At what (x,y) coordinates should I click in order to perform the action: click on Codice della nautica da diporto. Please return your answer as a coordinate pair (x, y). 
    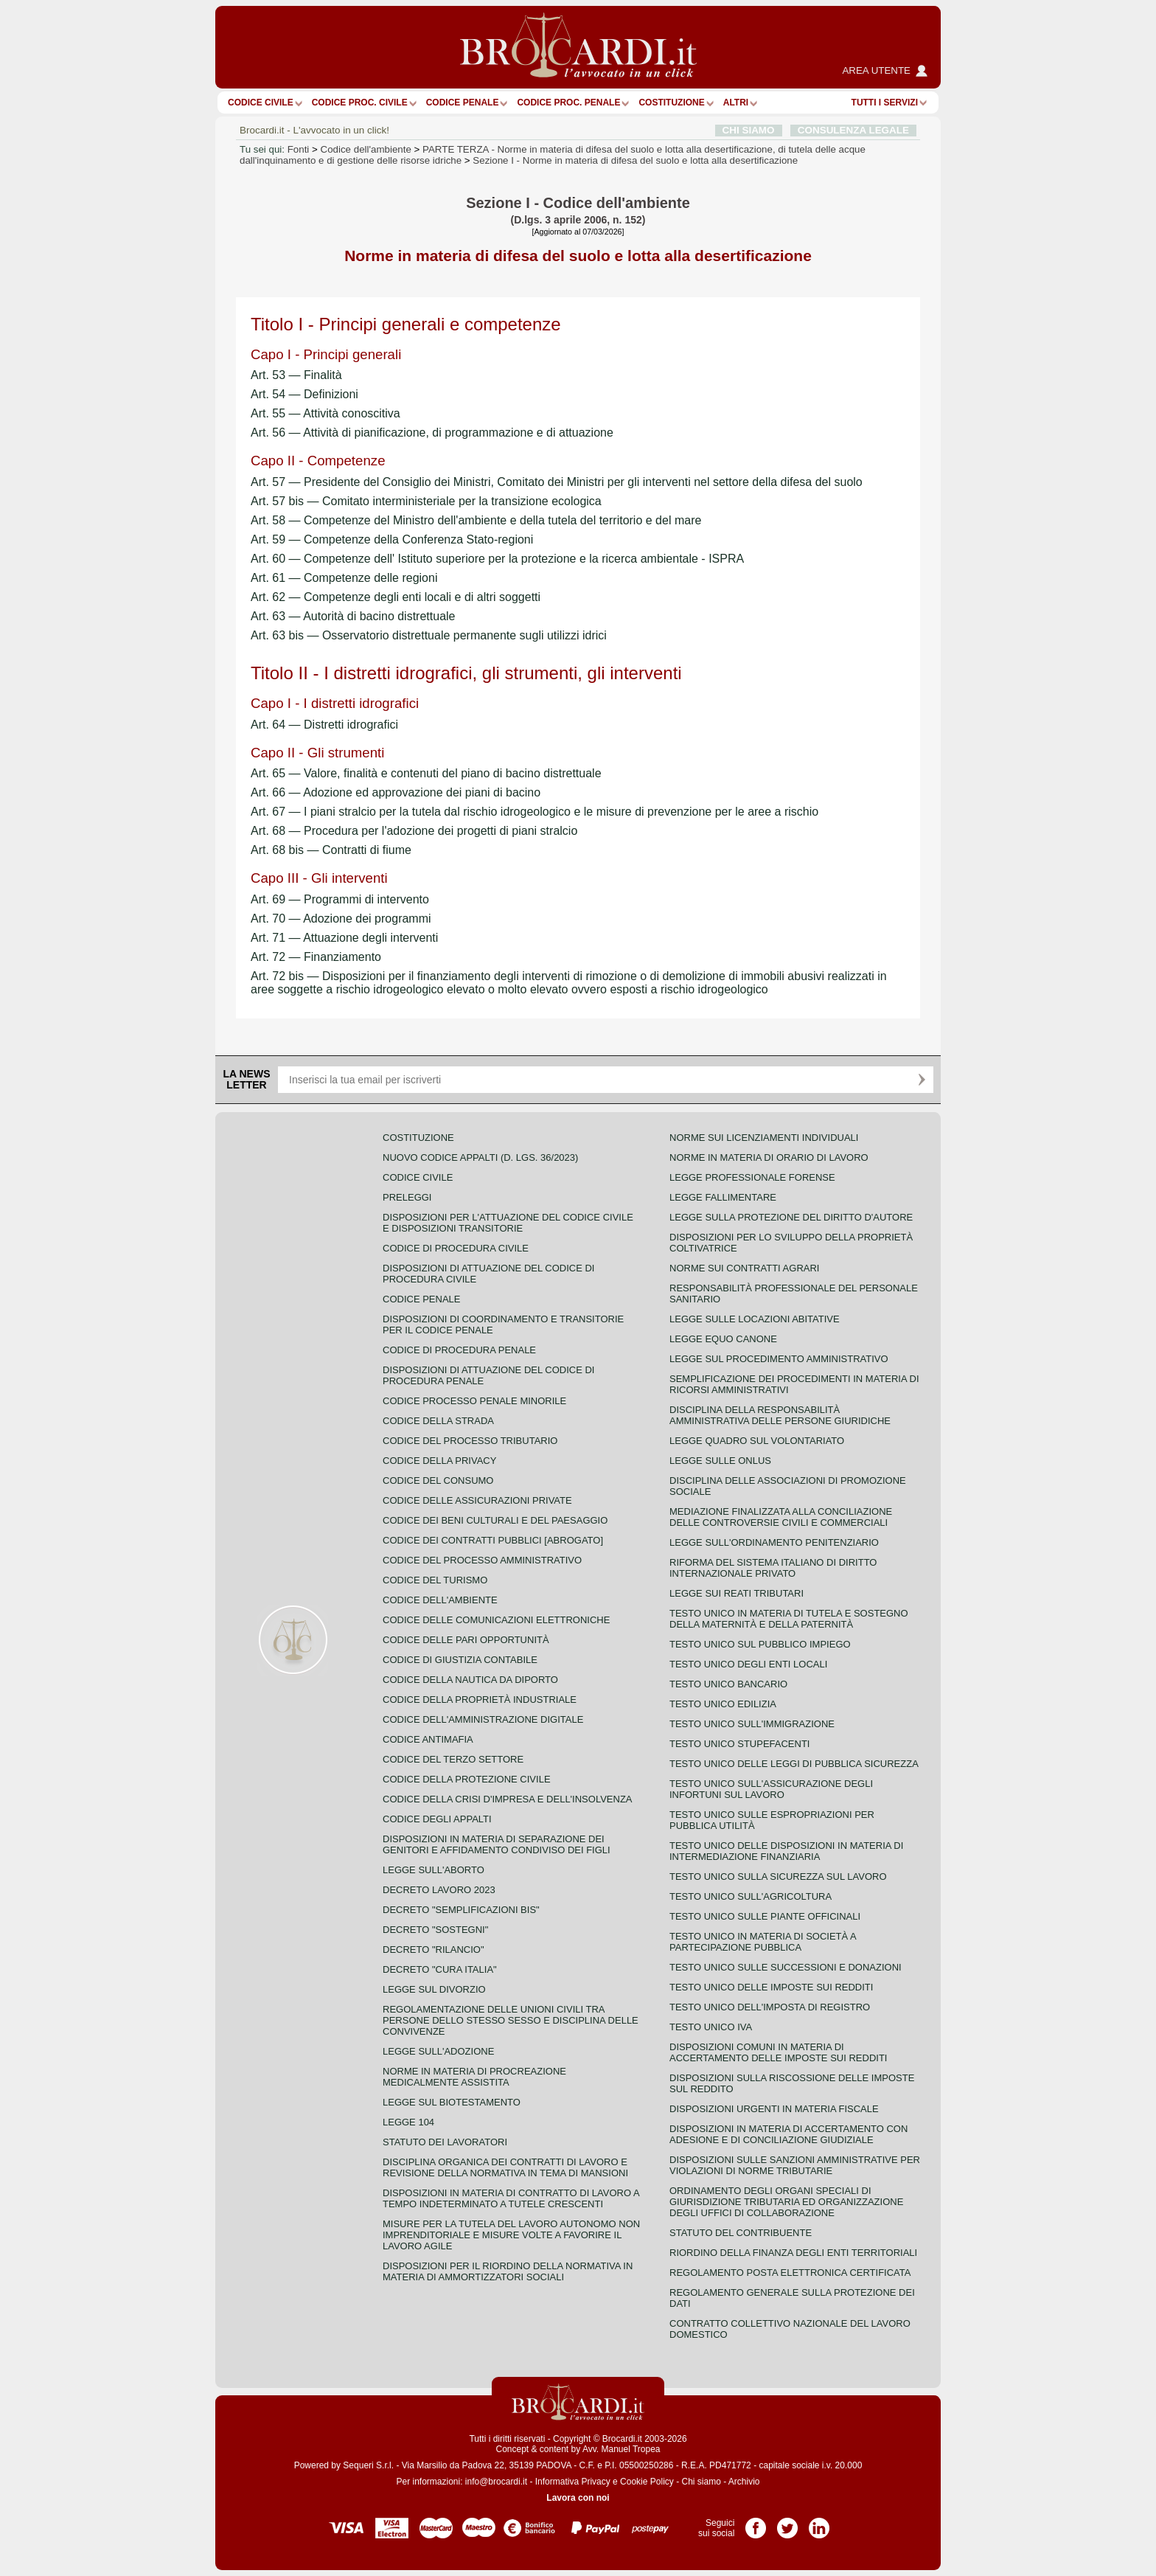
    Looking at the image, I should click on (470, 1679).